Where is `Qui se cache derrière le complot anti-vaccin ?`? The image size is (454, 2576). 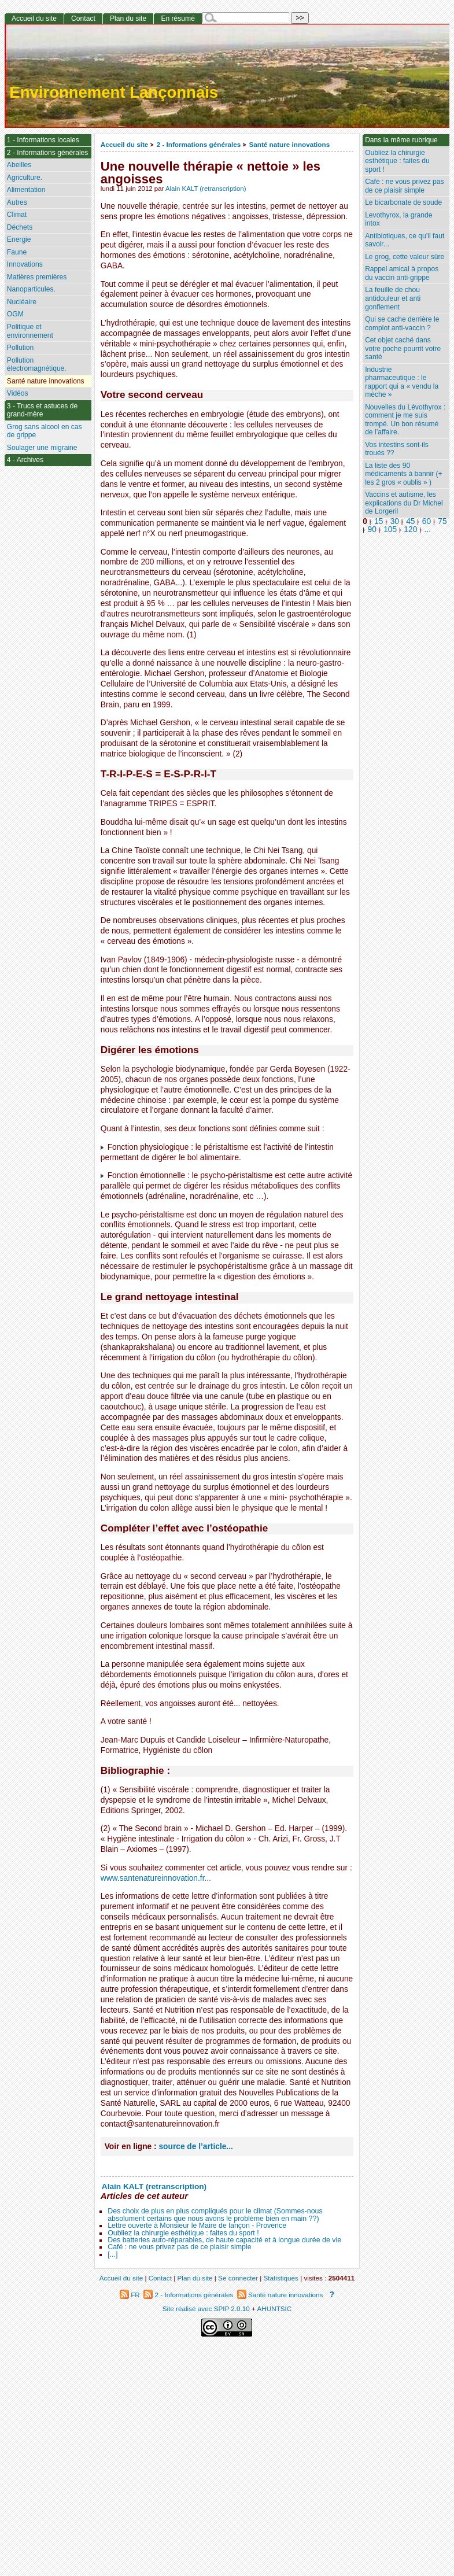
Qui se cache derrière le complot anti-vaccin ? is located at coordinates (402, 323).